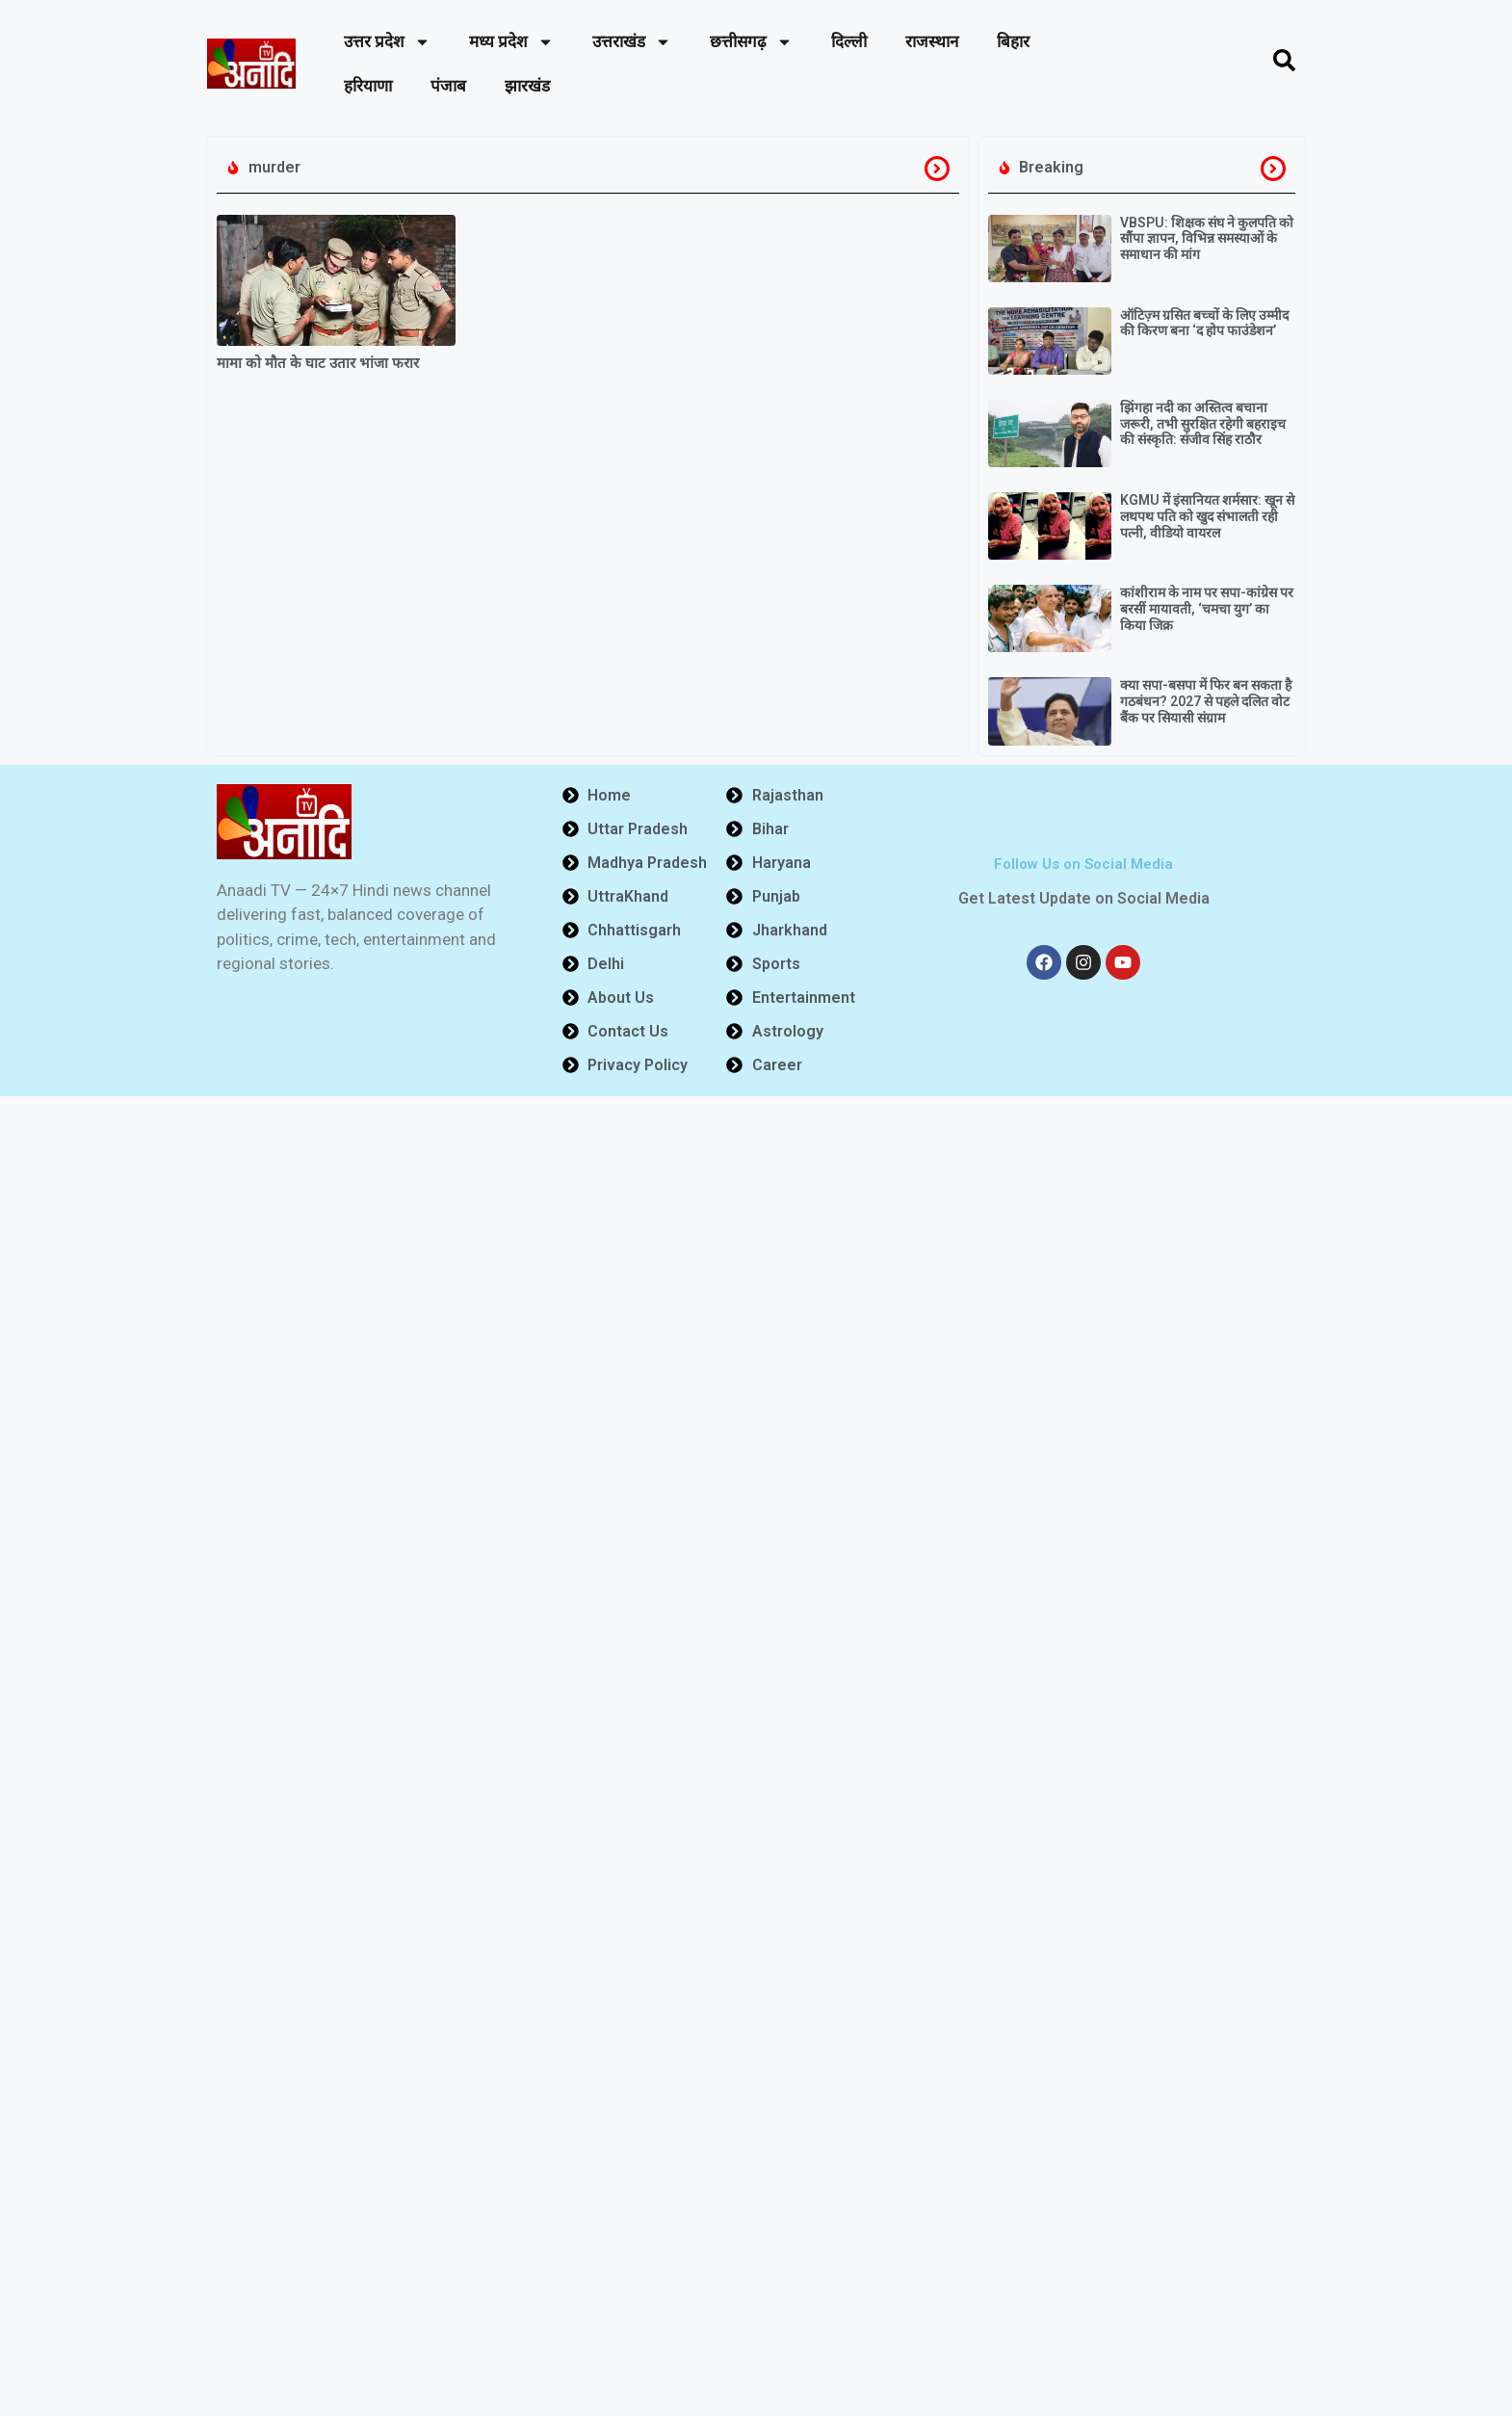  What do you see at coordinates (511, 42) in the screenshot?
I see `मध्य प्रदेश` at bounding box center [511, 42].